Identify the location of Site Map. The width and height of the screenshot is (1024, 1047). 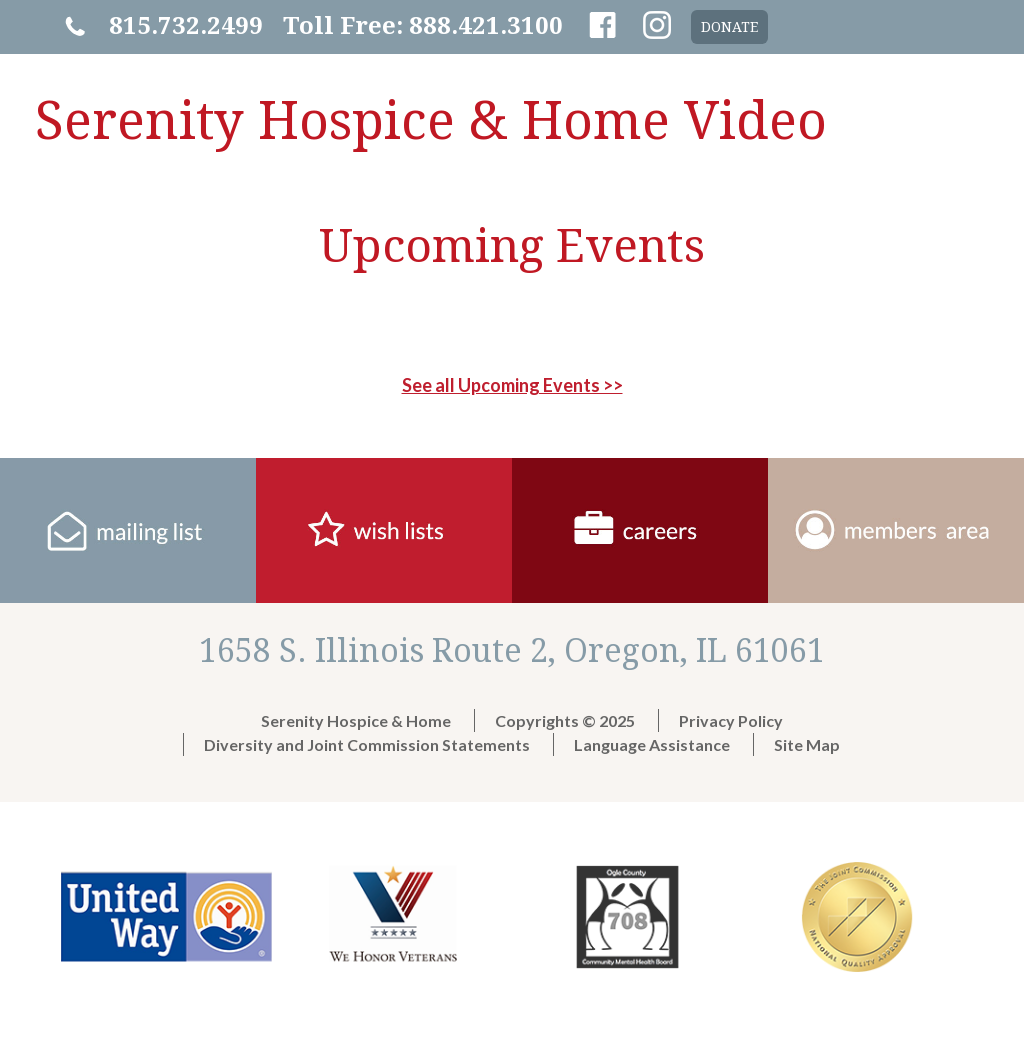
(807, 744).